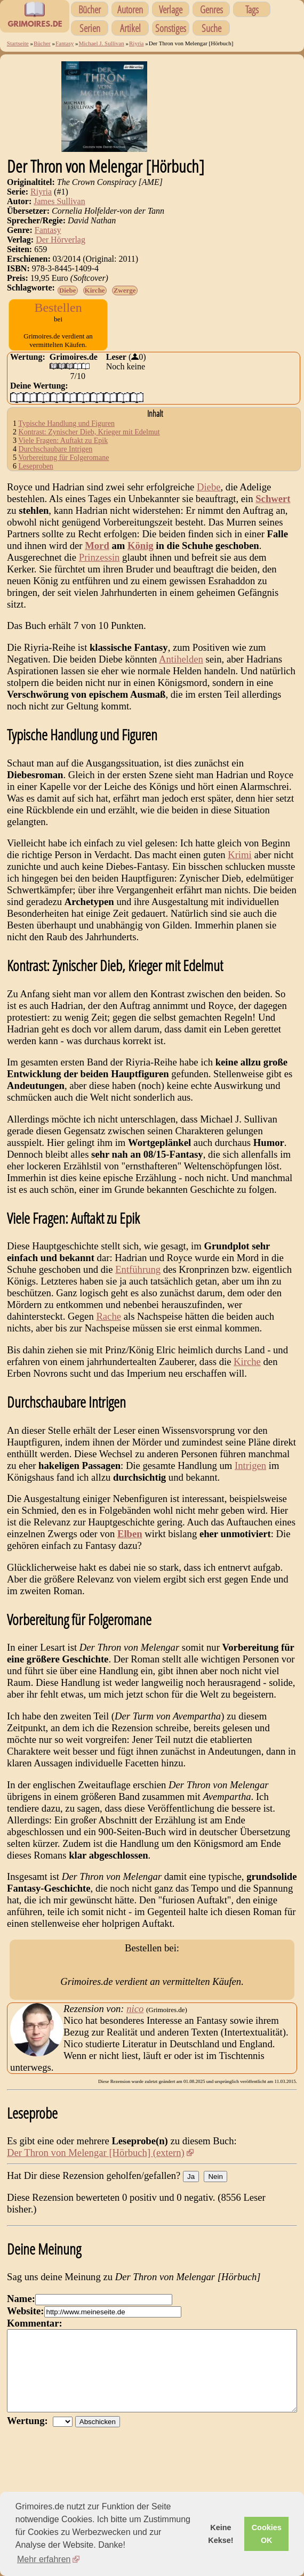 Image resolution: width=304 pixels, height=2576 pixels. Describe the element at coordinates (97, 555) in the screenshot. I see `Mord` at that location.